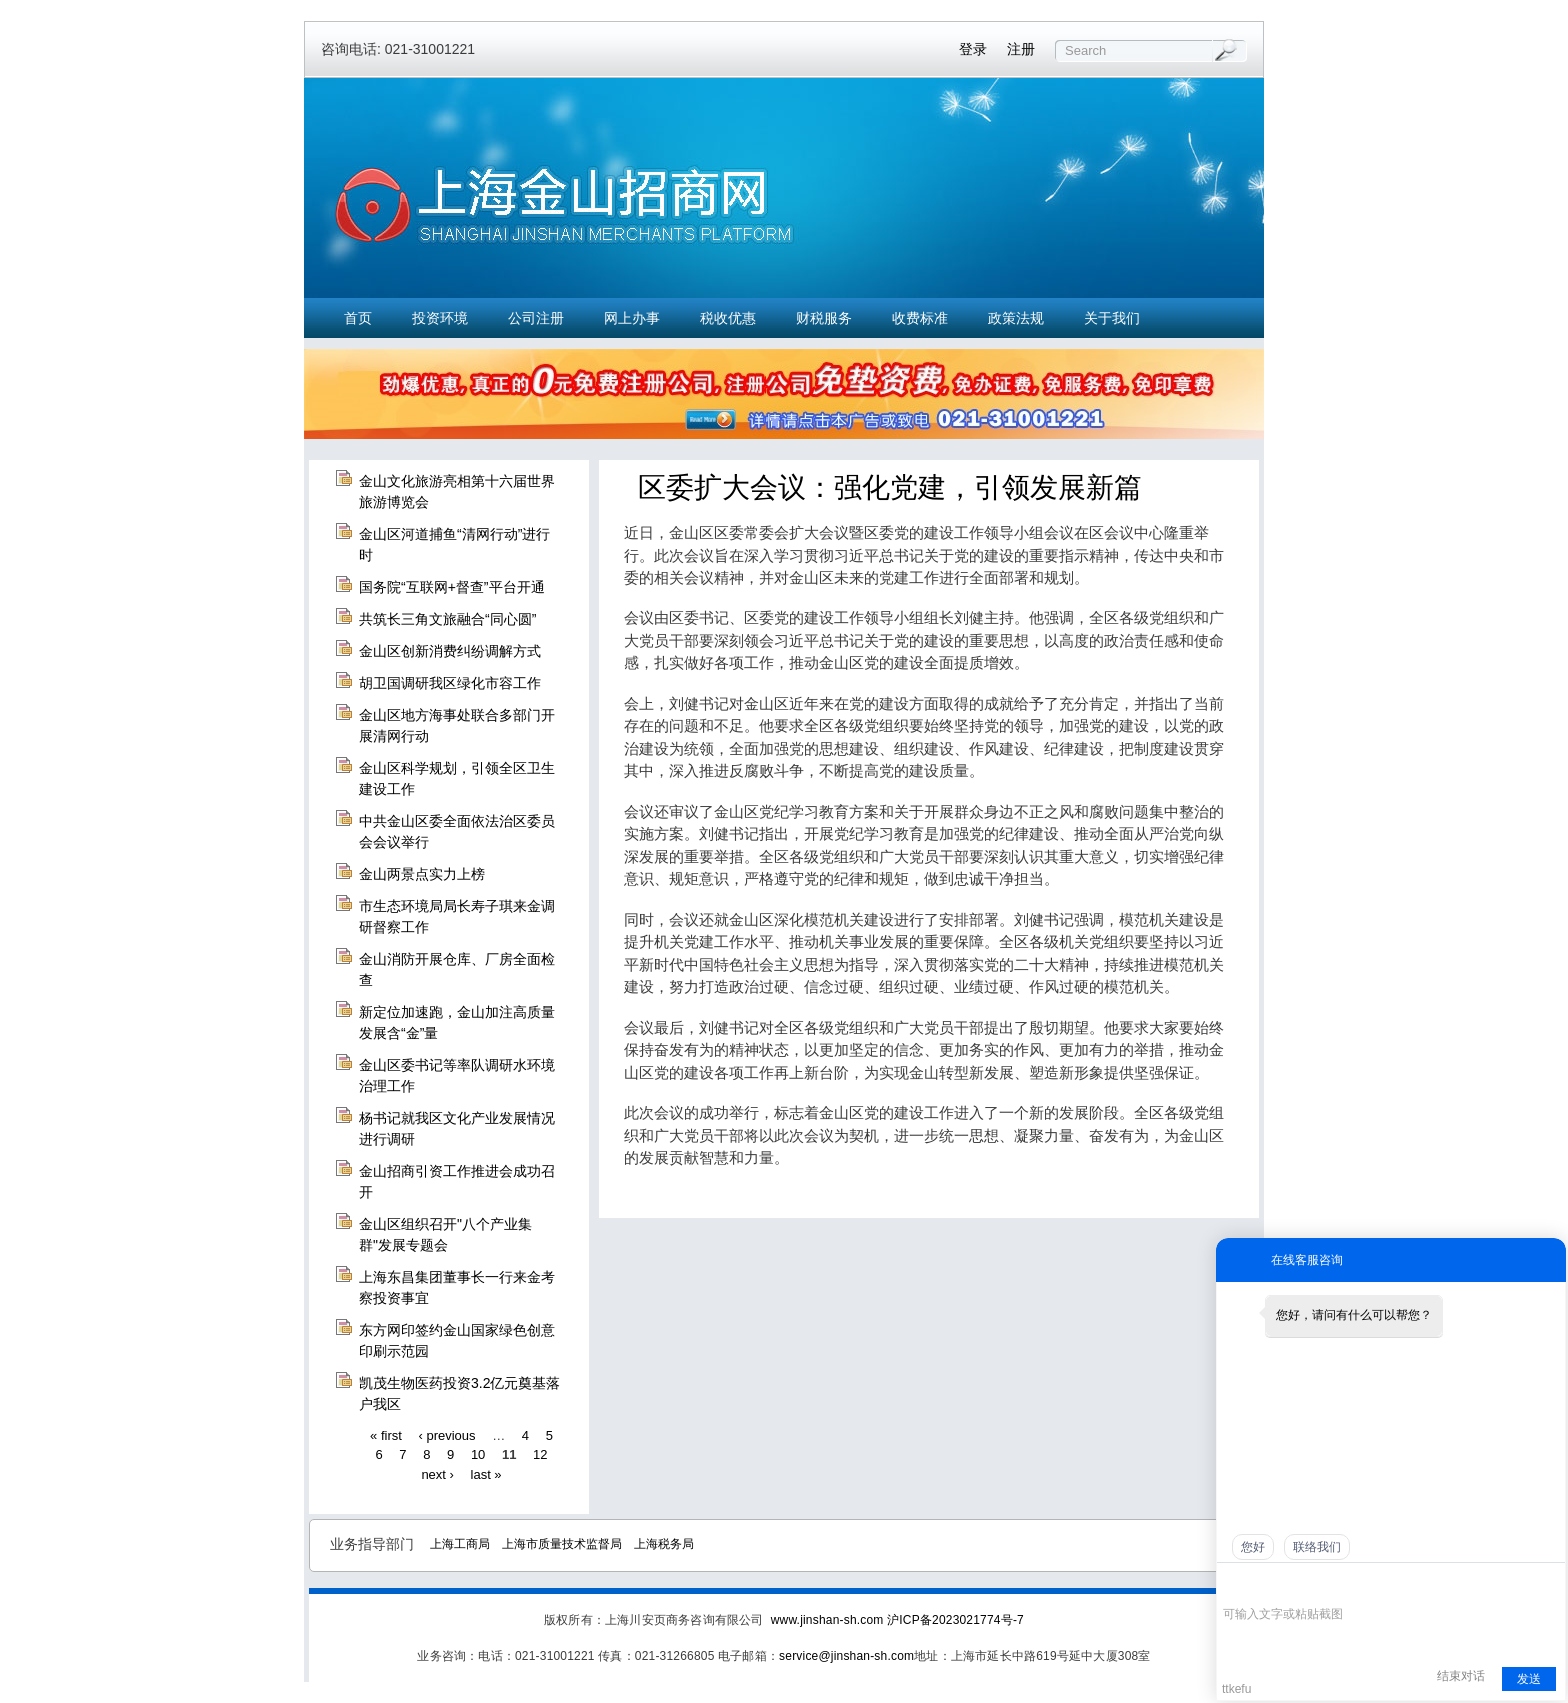 The width and height of the screenshot is (1568, 1703). Describe the element at coordinates (1461, 1676) in the screenshot. I see `结束对话` at that location.